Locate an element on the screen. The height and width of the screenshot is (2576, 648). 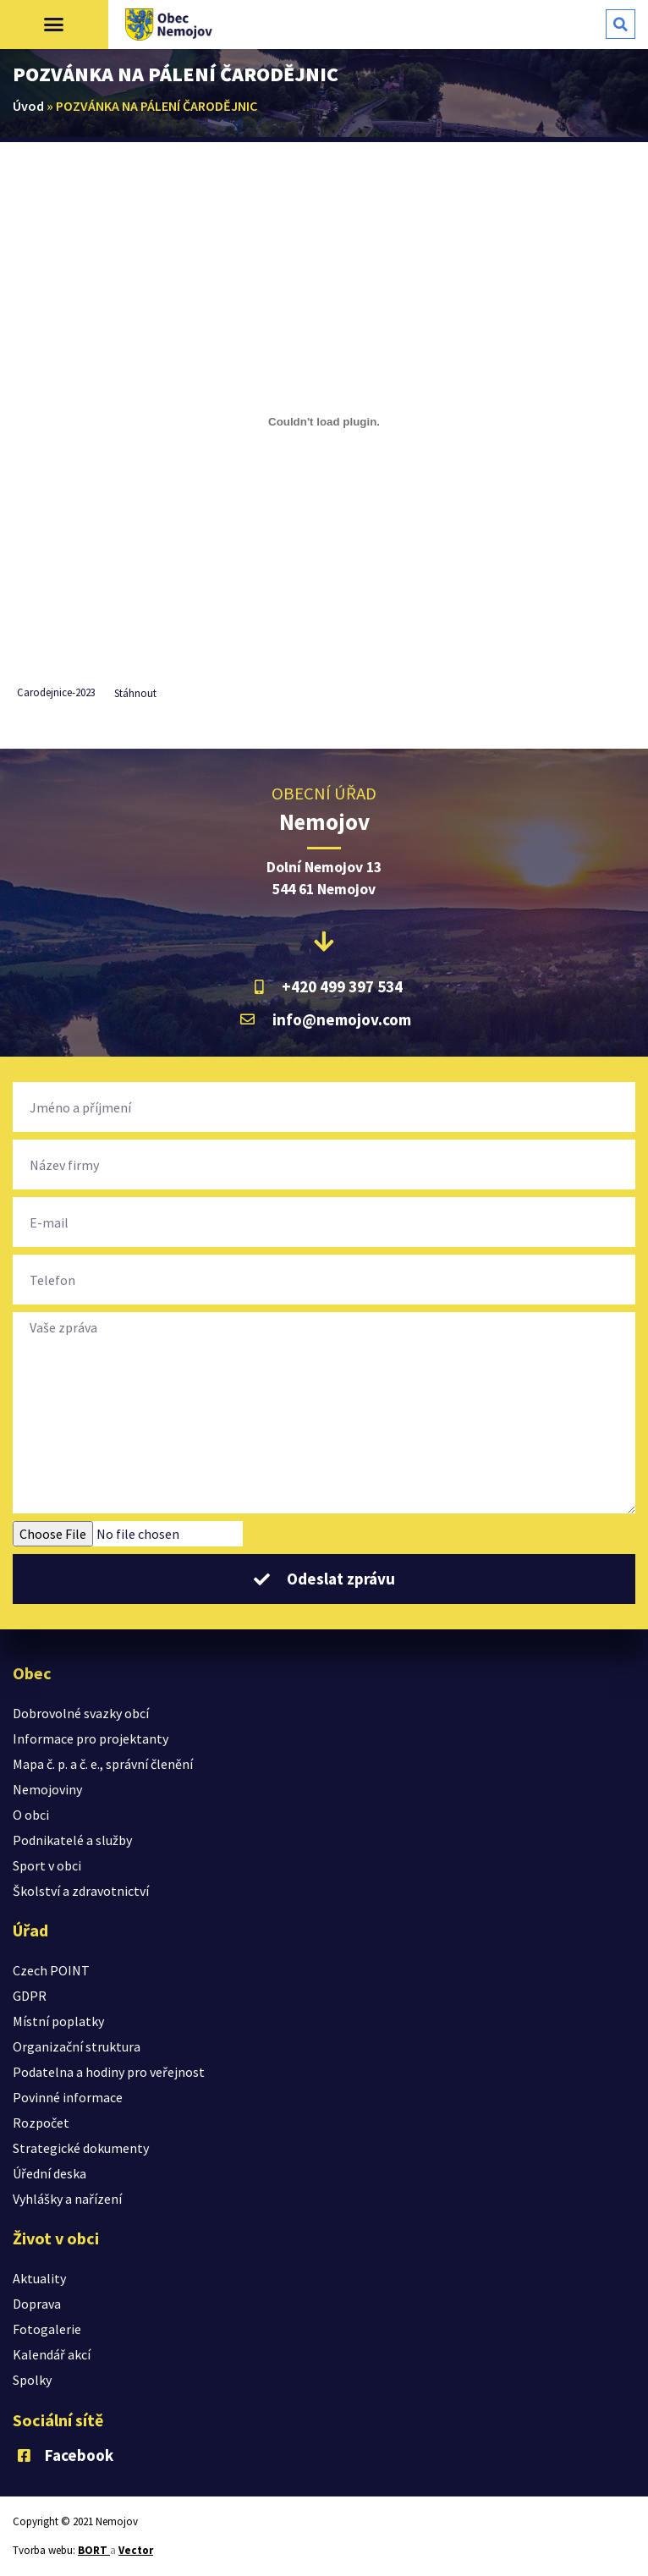
Organizační struktura is located at coordinates (76, 2046).